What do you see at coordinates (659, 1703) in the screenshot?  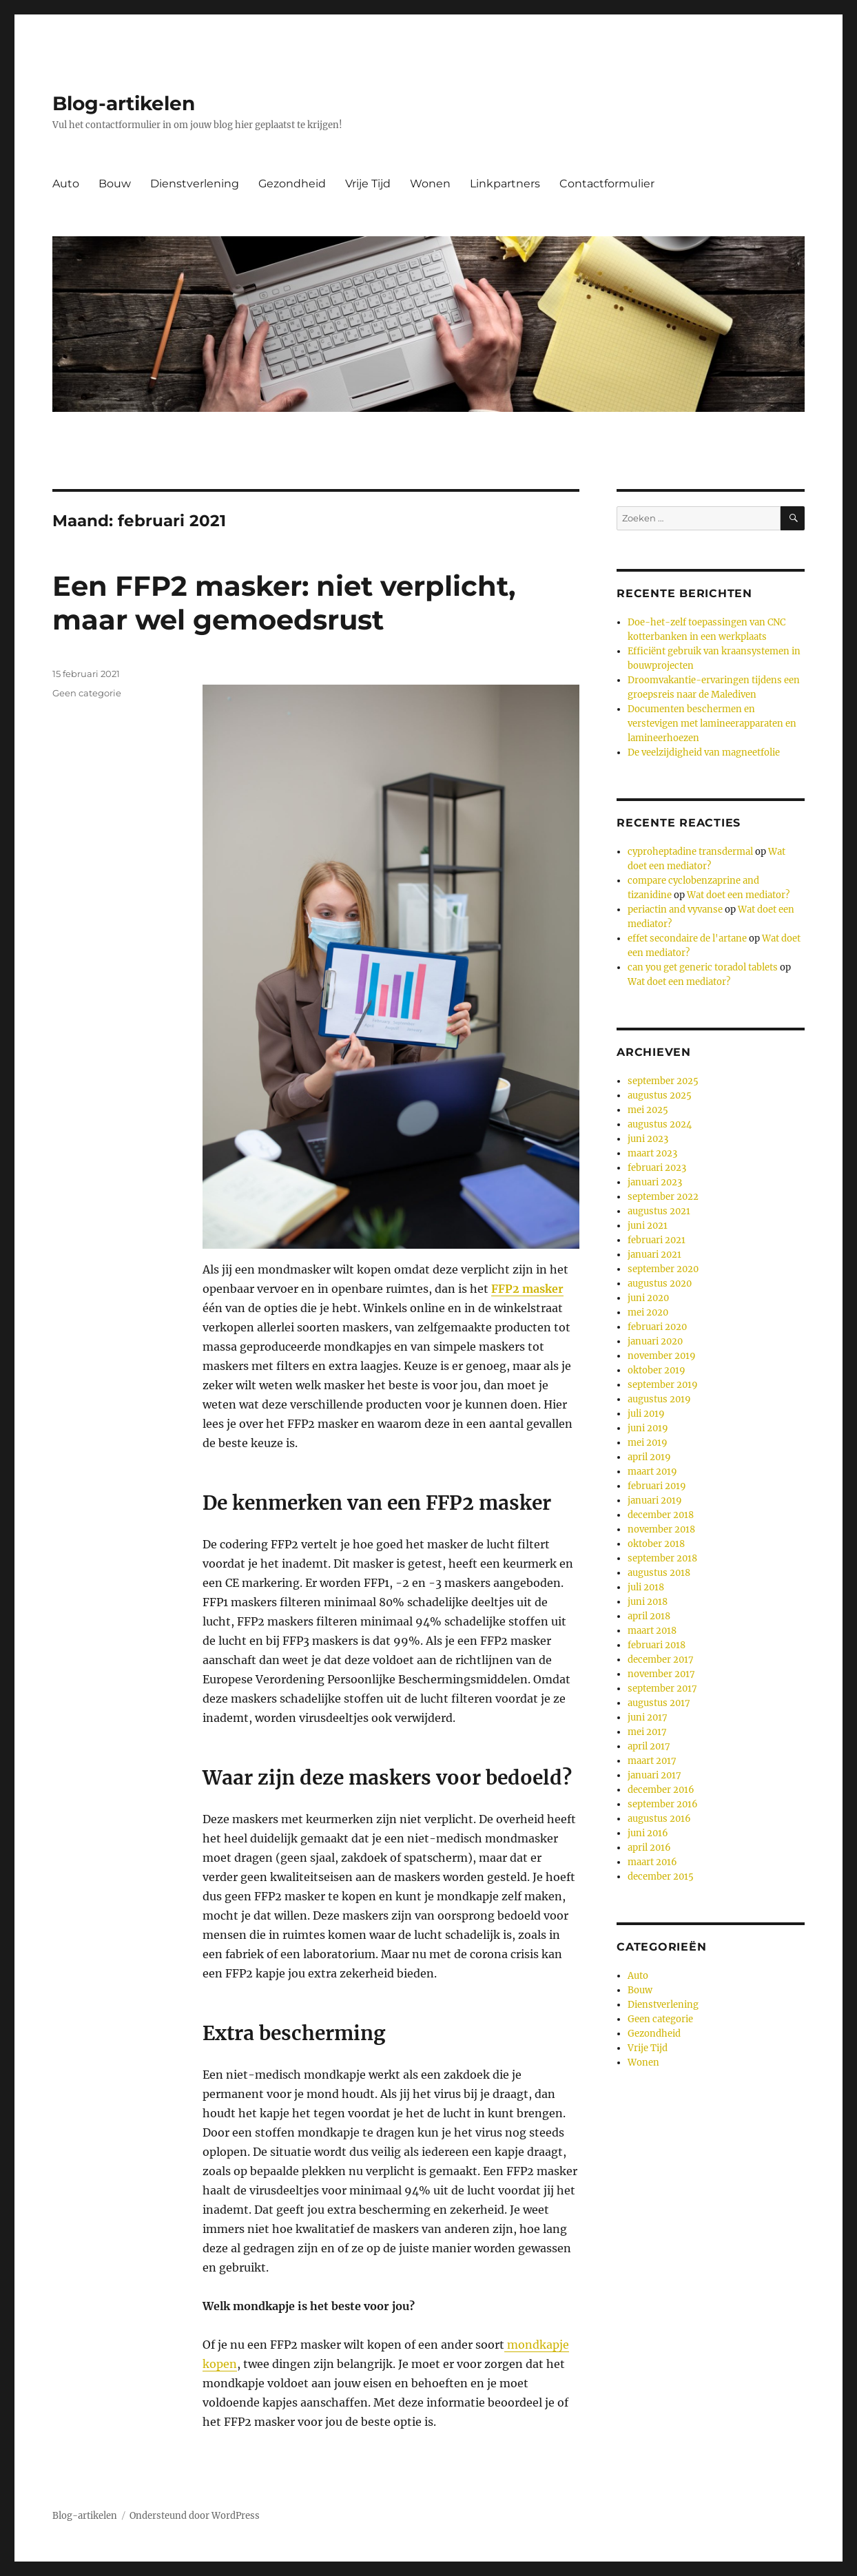 I see `augustus 2017` at bounding box center [659, 1703].